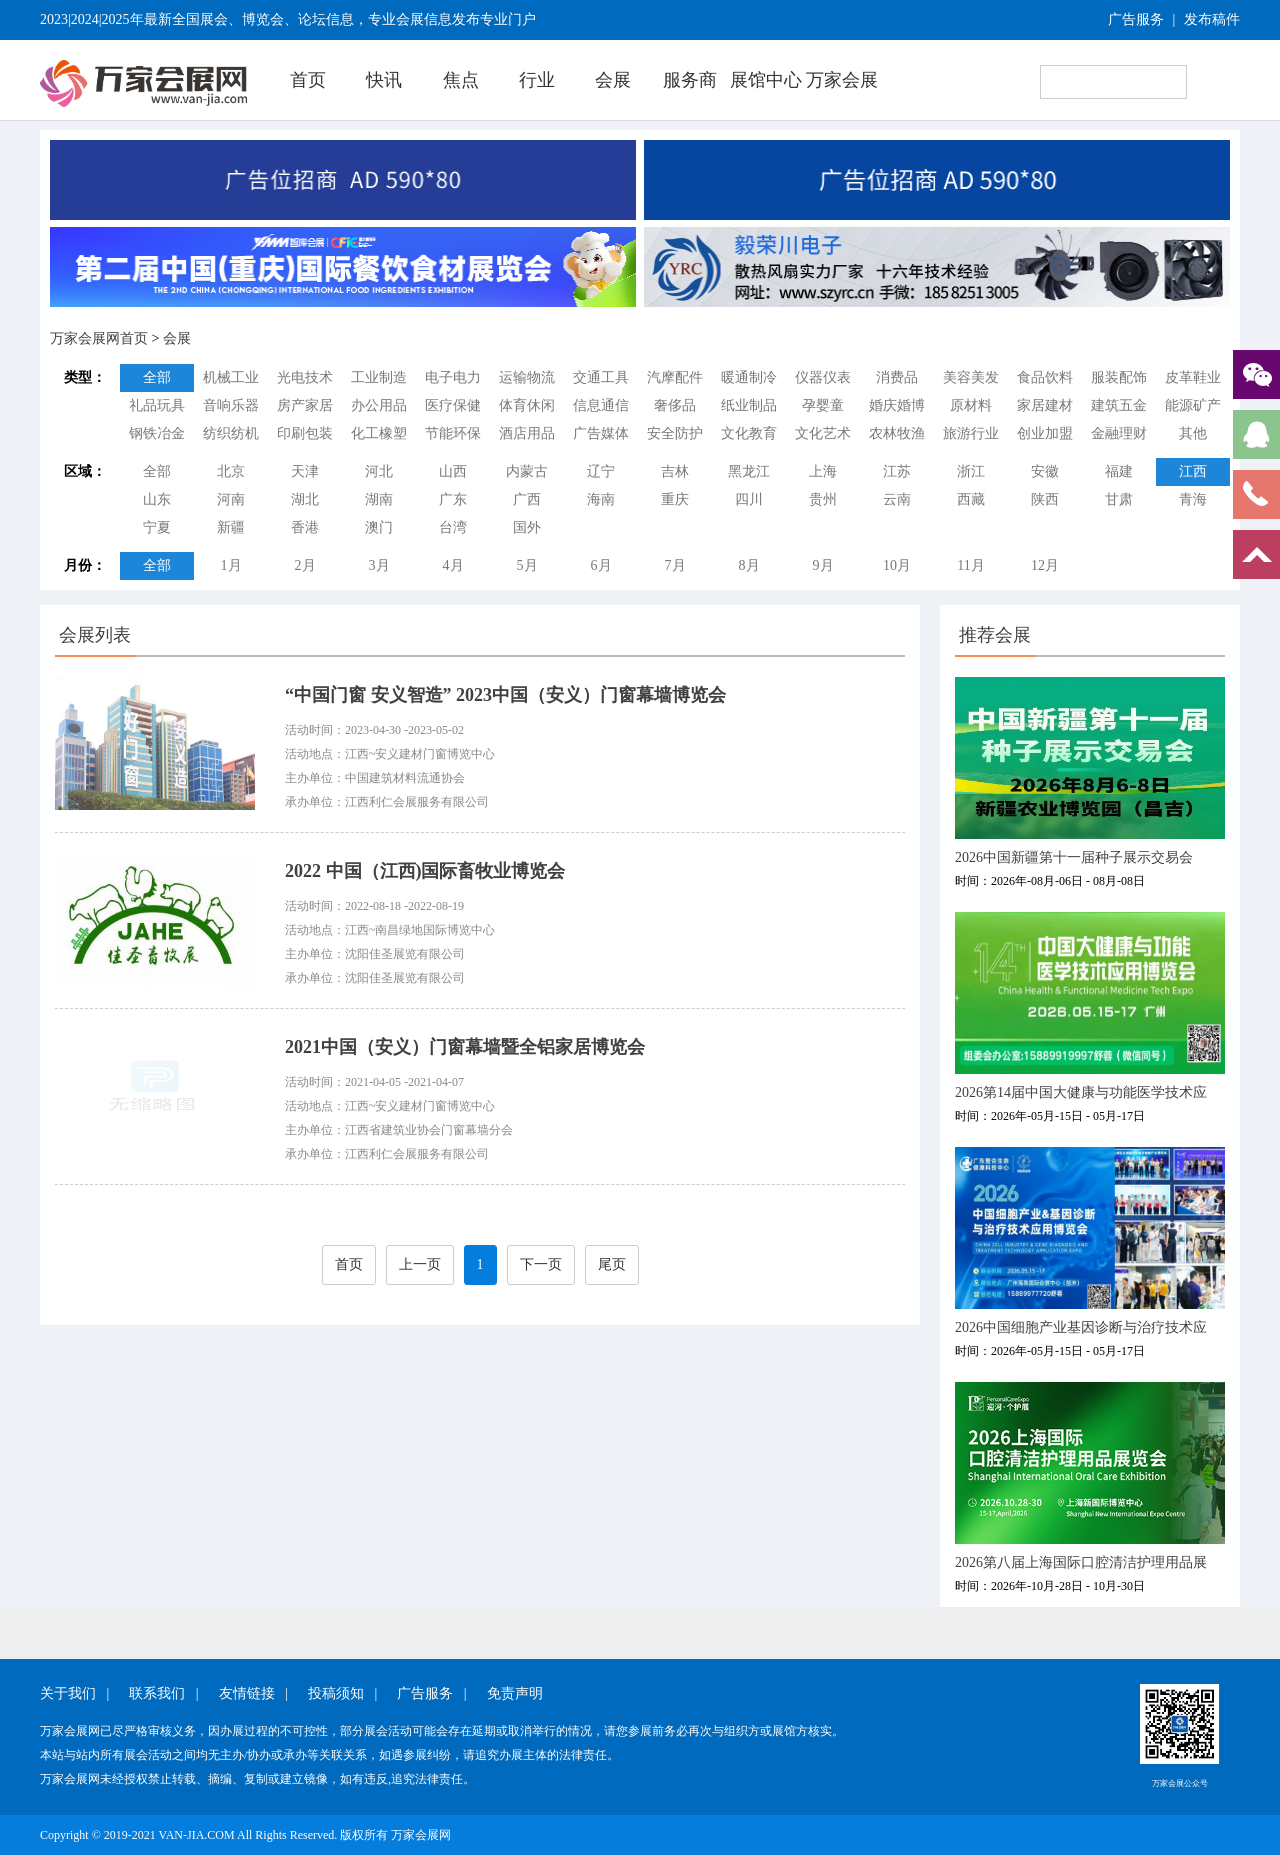 This screenshot has height=1855, width=1280. Describe the element at coordinates (675, 565) in the screenshot. I see `7月` at that location.